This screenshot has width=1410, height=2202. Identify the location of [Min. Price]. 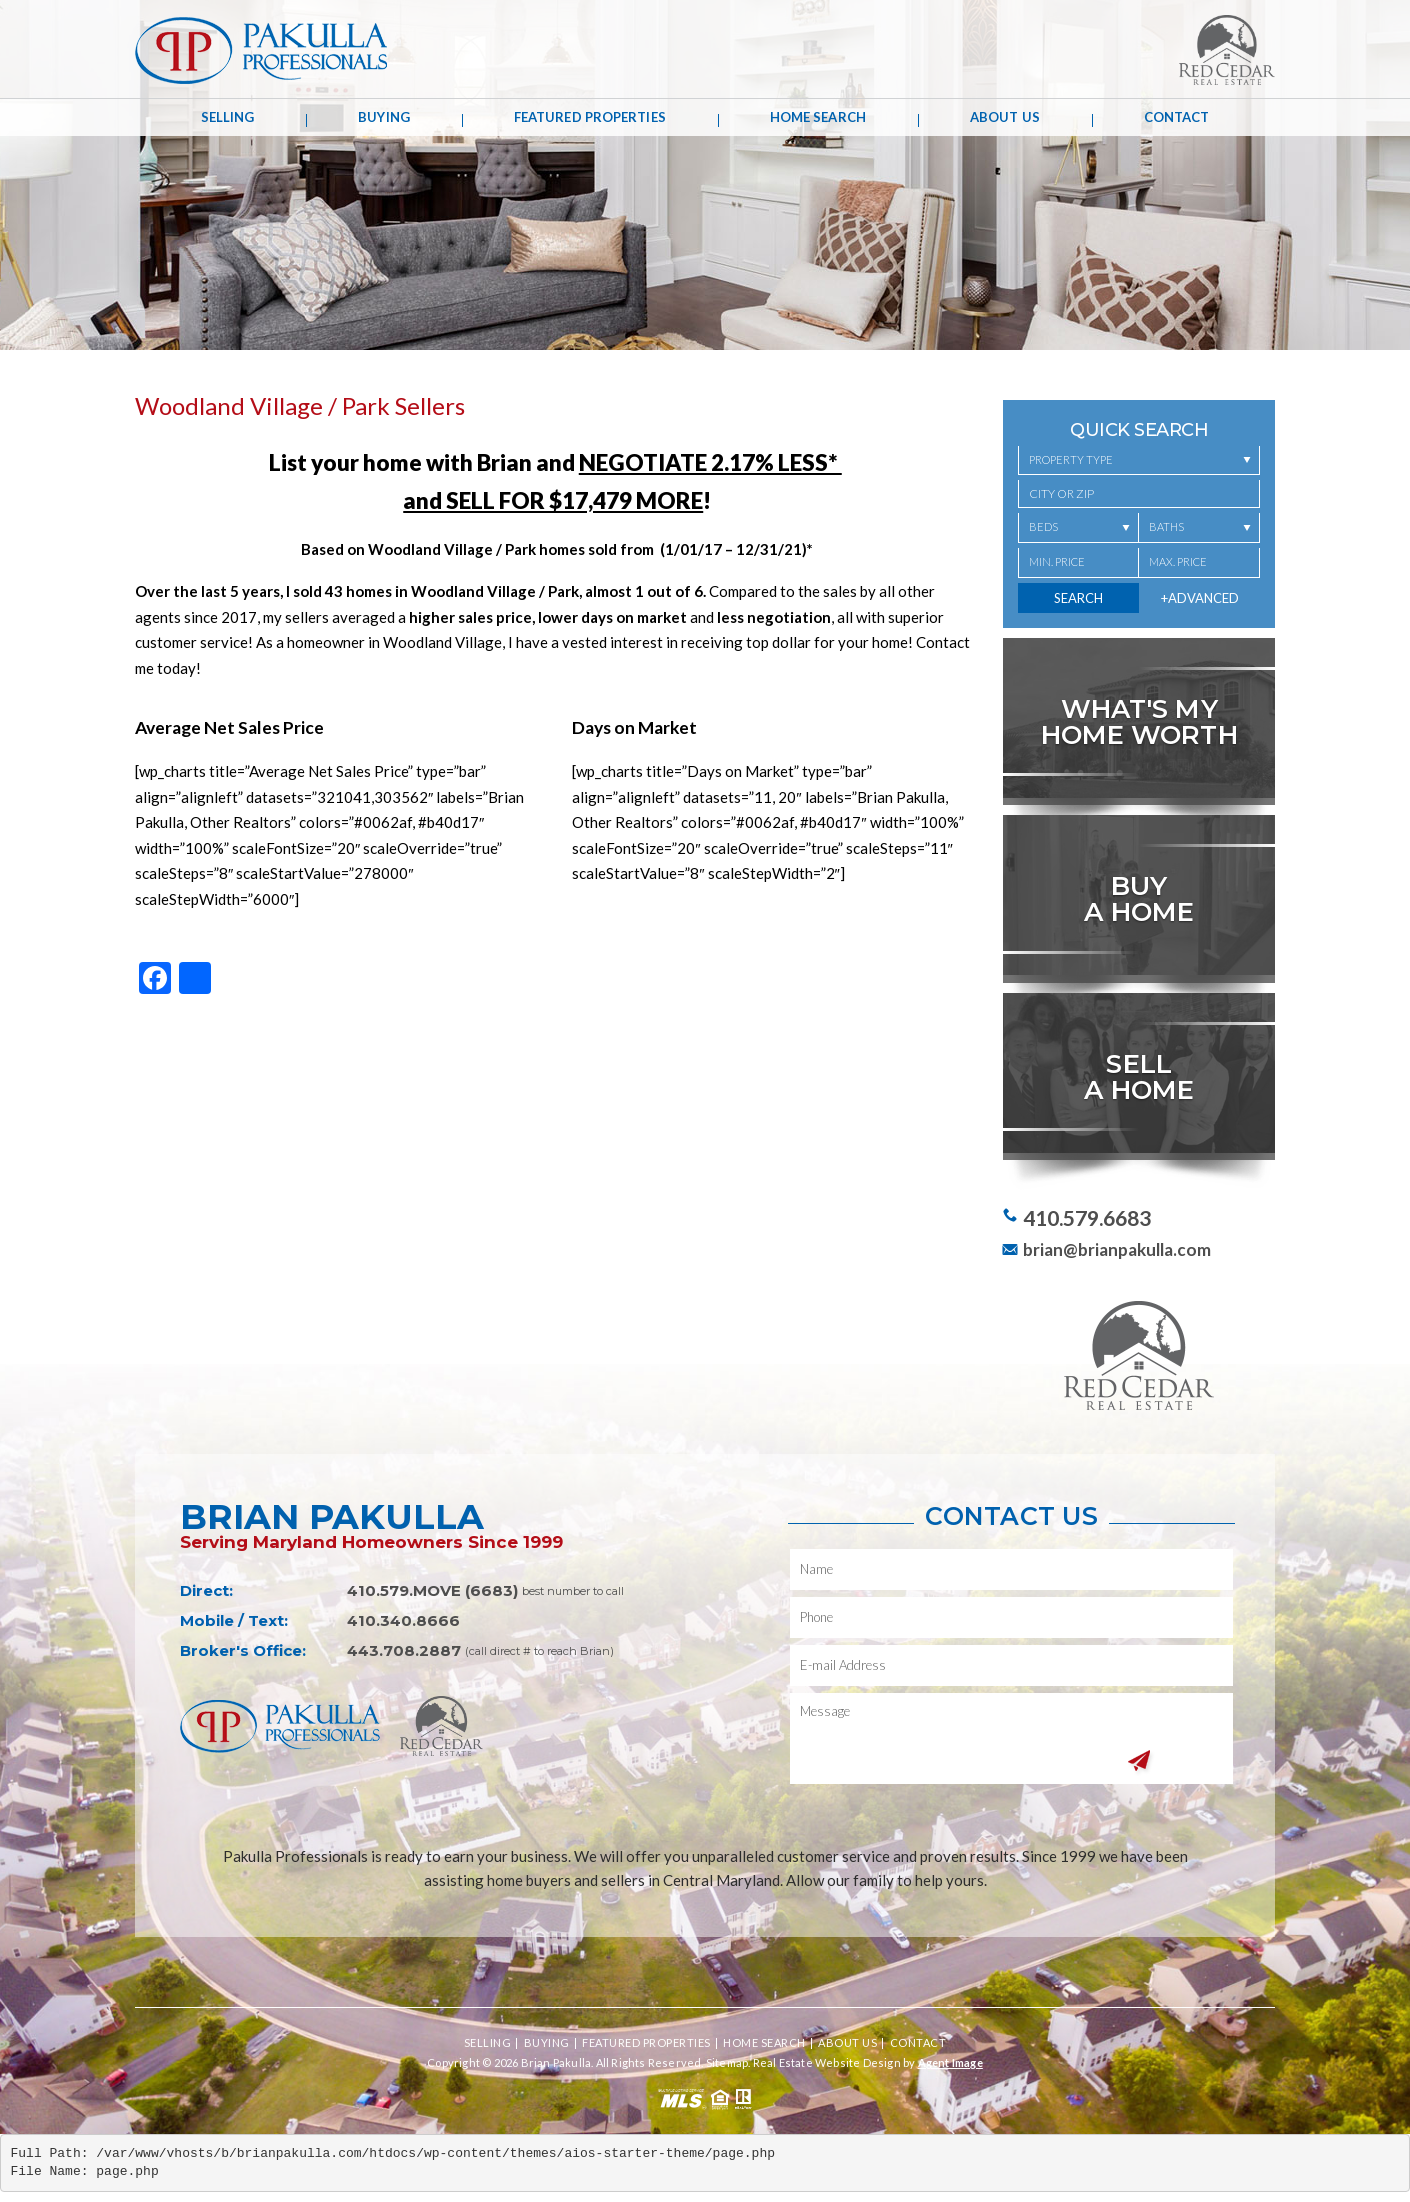
(1078, 563).